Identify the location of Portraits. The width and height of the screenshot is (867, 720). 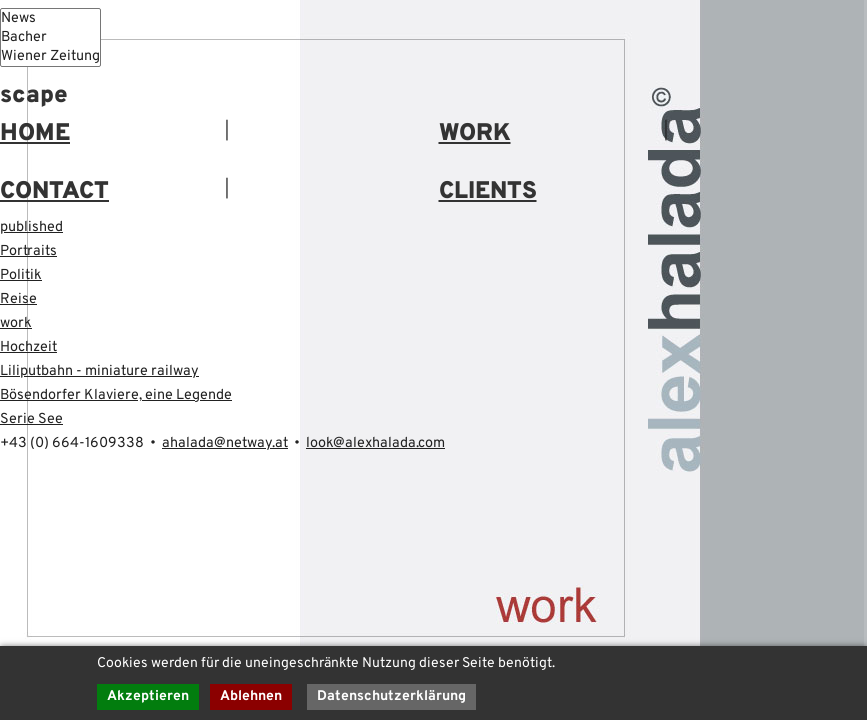
(28, 251).